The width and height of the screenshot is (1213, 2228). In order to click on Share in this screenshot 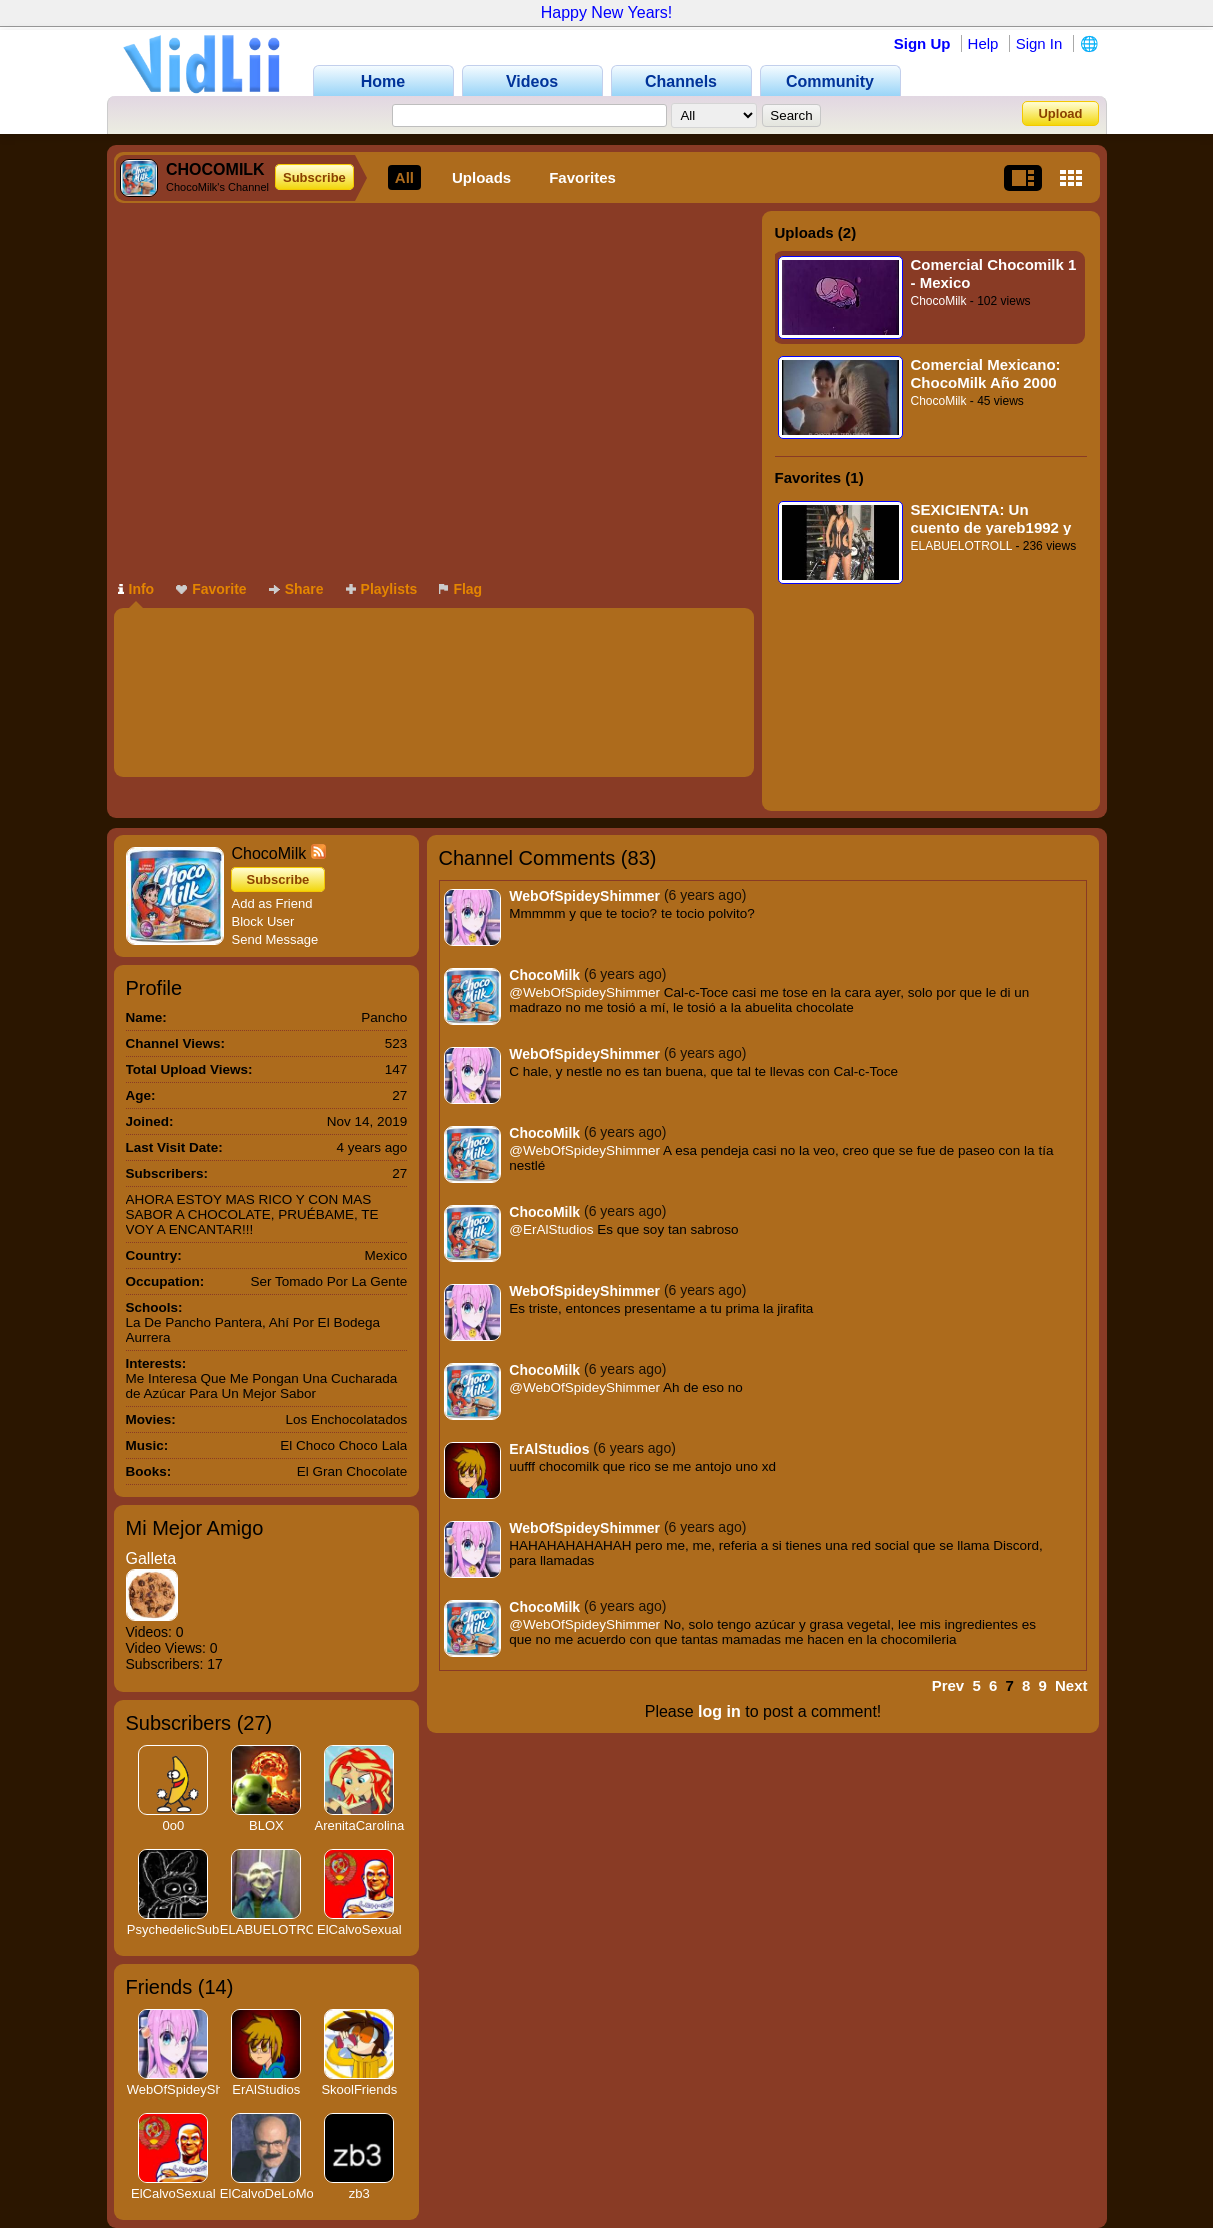, I will do `click(296, 589)`.